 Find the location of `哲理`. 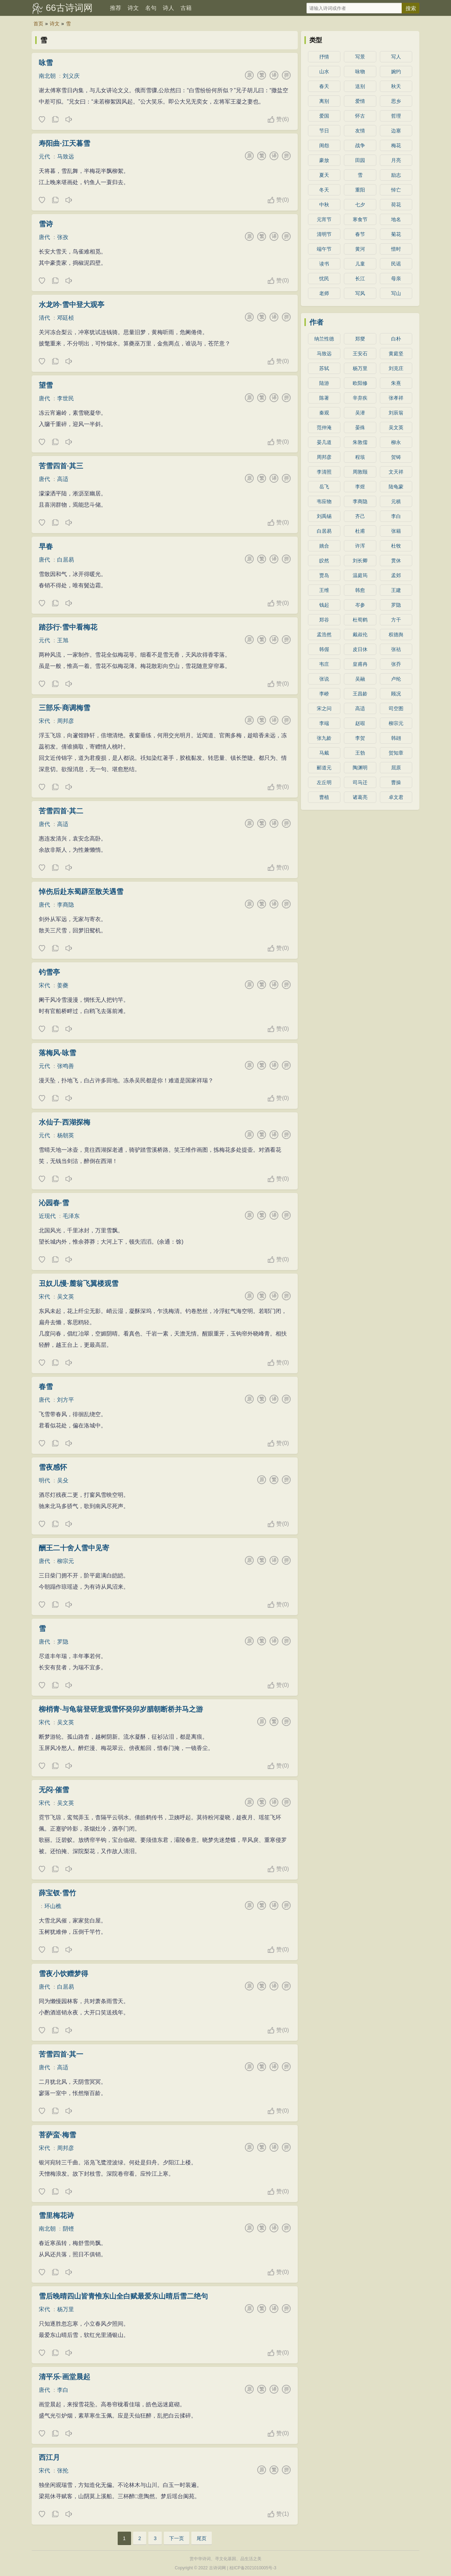

哲理 is located at coordinates (396, 116).